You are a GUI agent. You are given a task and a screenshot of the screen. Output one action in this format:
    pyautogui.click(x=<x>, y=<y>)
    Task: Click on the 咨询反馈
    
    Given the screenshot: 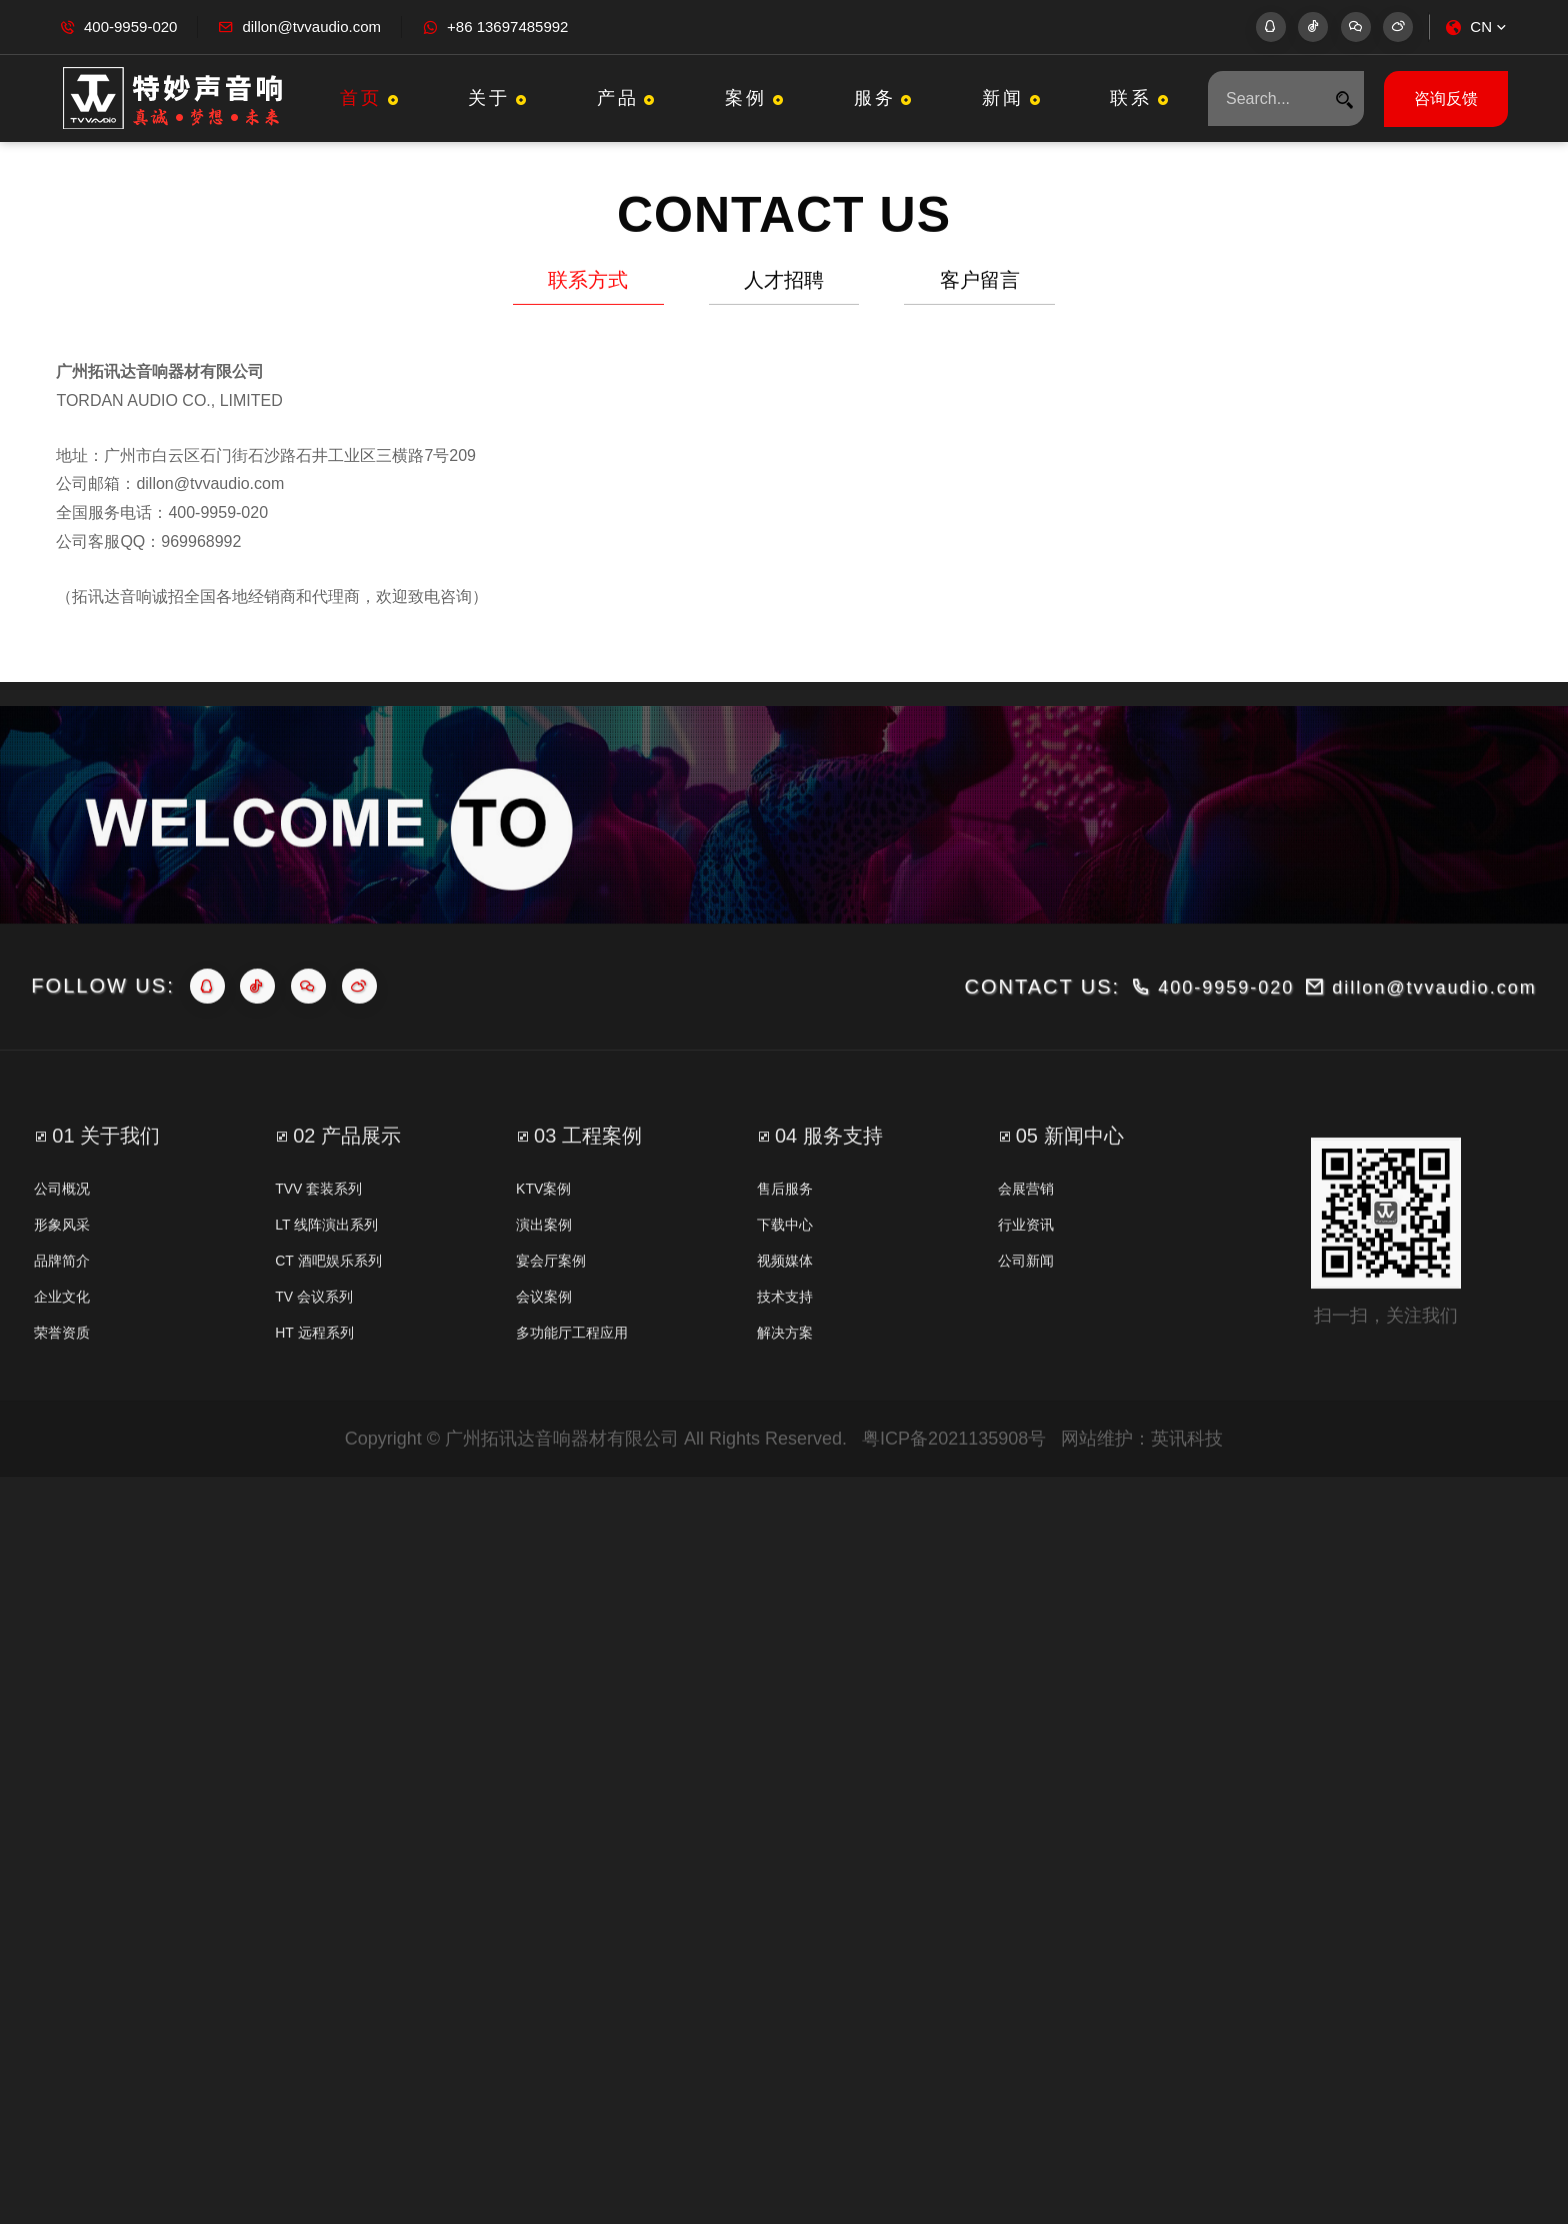 What is the action you would take?
    pyautogui.click(x=1446, y=98)
    